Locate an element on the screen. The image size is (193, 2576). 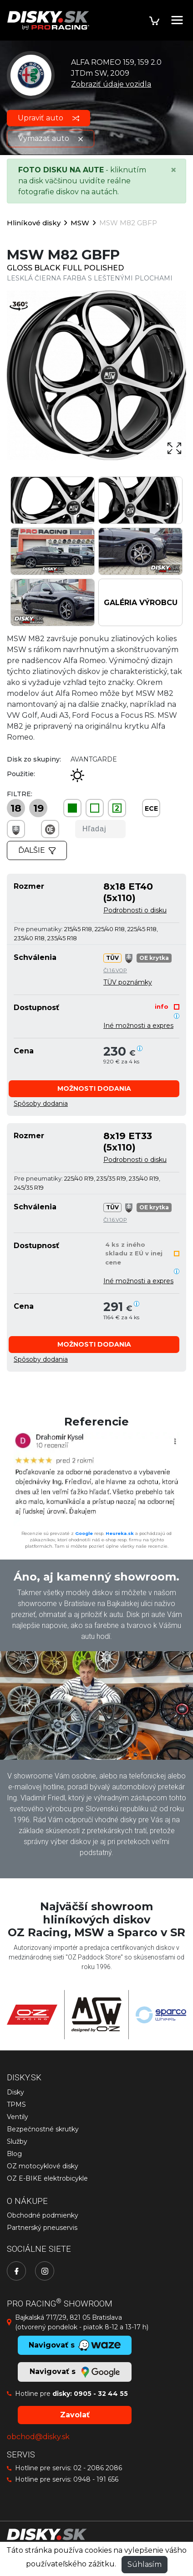
OZ motocyklové disky is located at coordinates (42, 2166).